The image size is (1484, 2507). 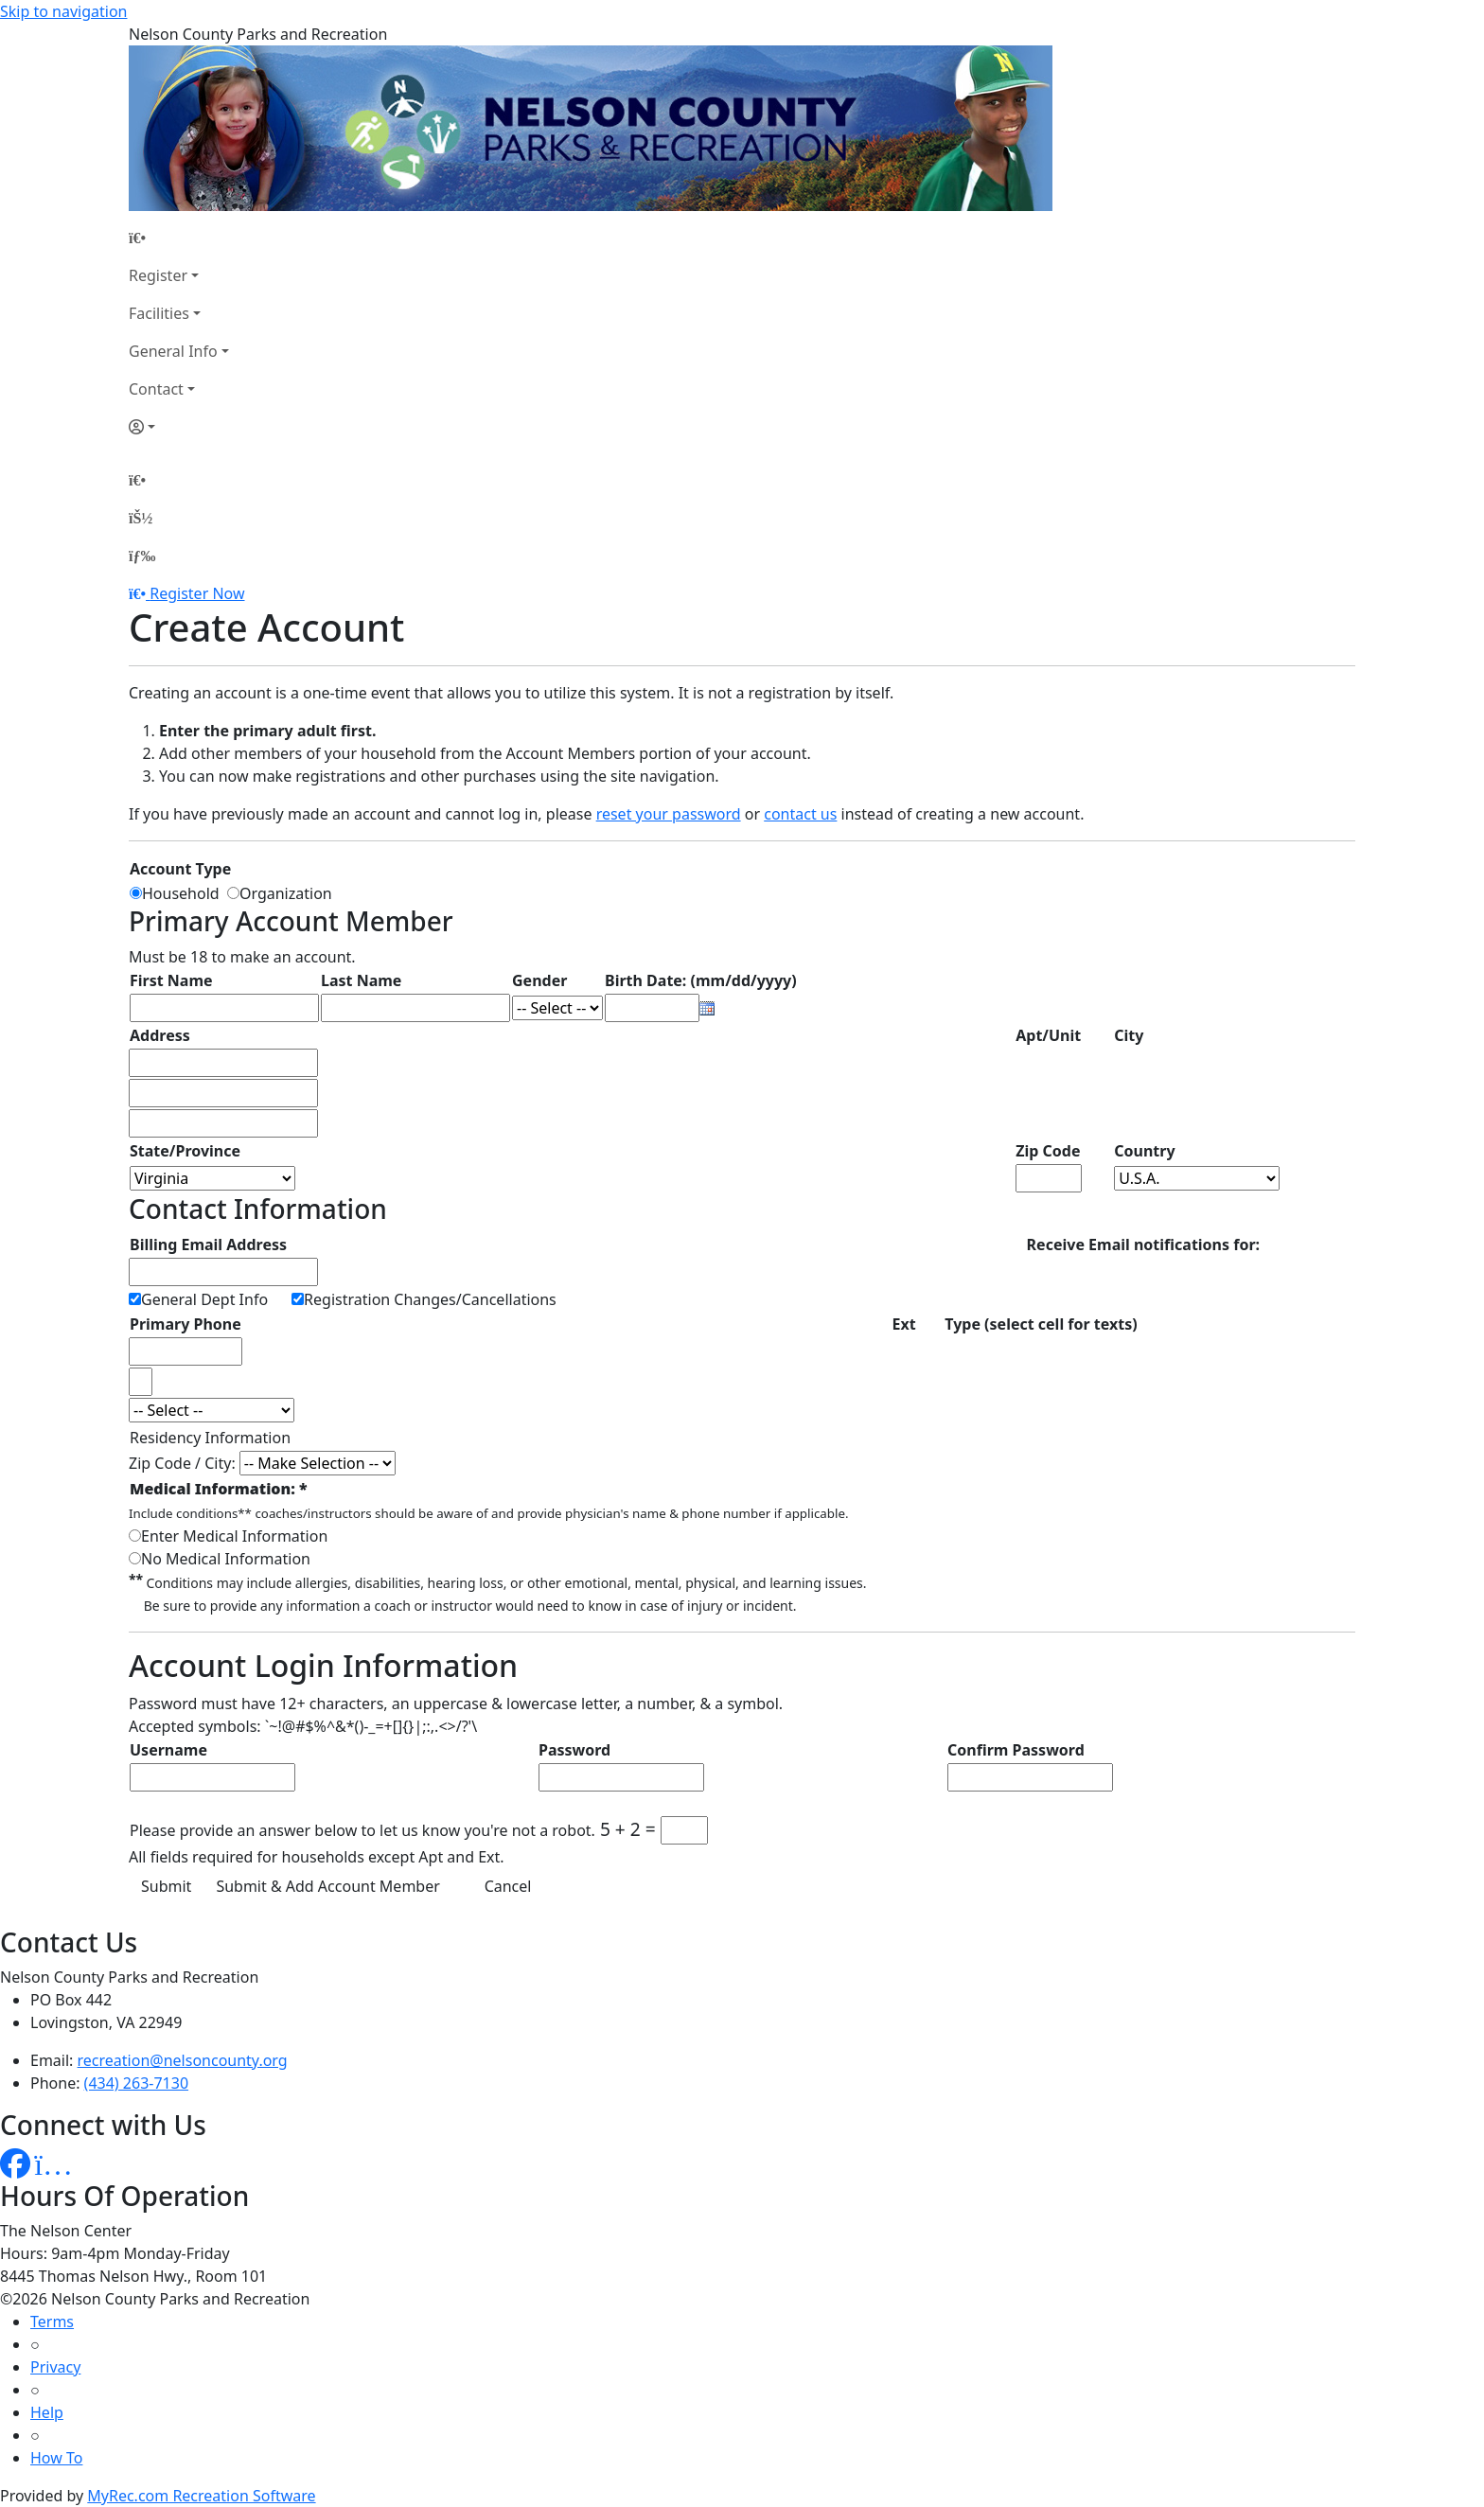 I want to click on Username, so click(x=168, y=1749).